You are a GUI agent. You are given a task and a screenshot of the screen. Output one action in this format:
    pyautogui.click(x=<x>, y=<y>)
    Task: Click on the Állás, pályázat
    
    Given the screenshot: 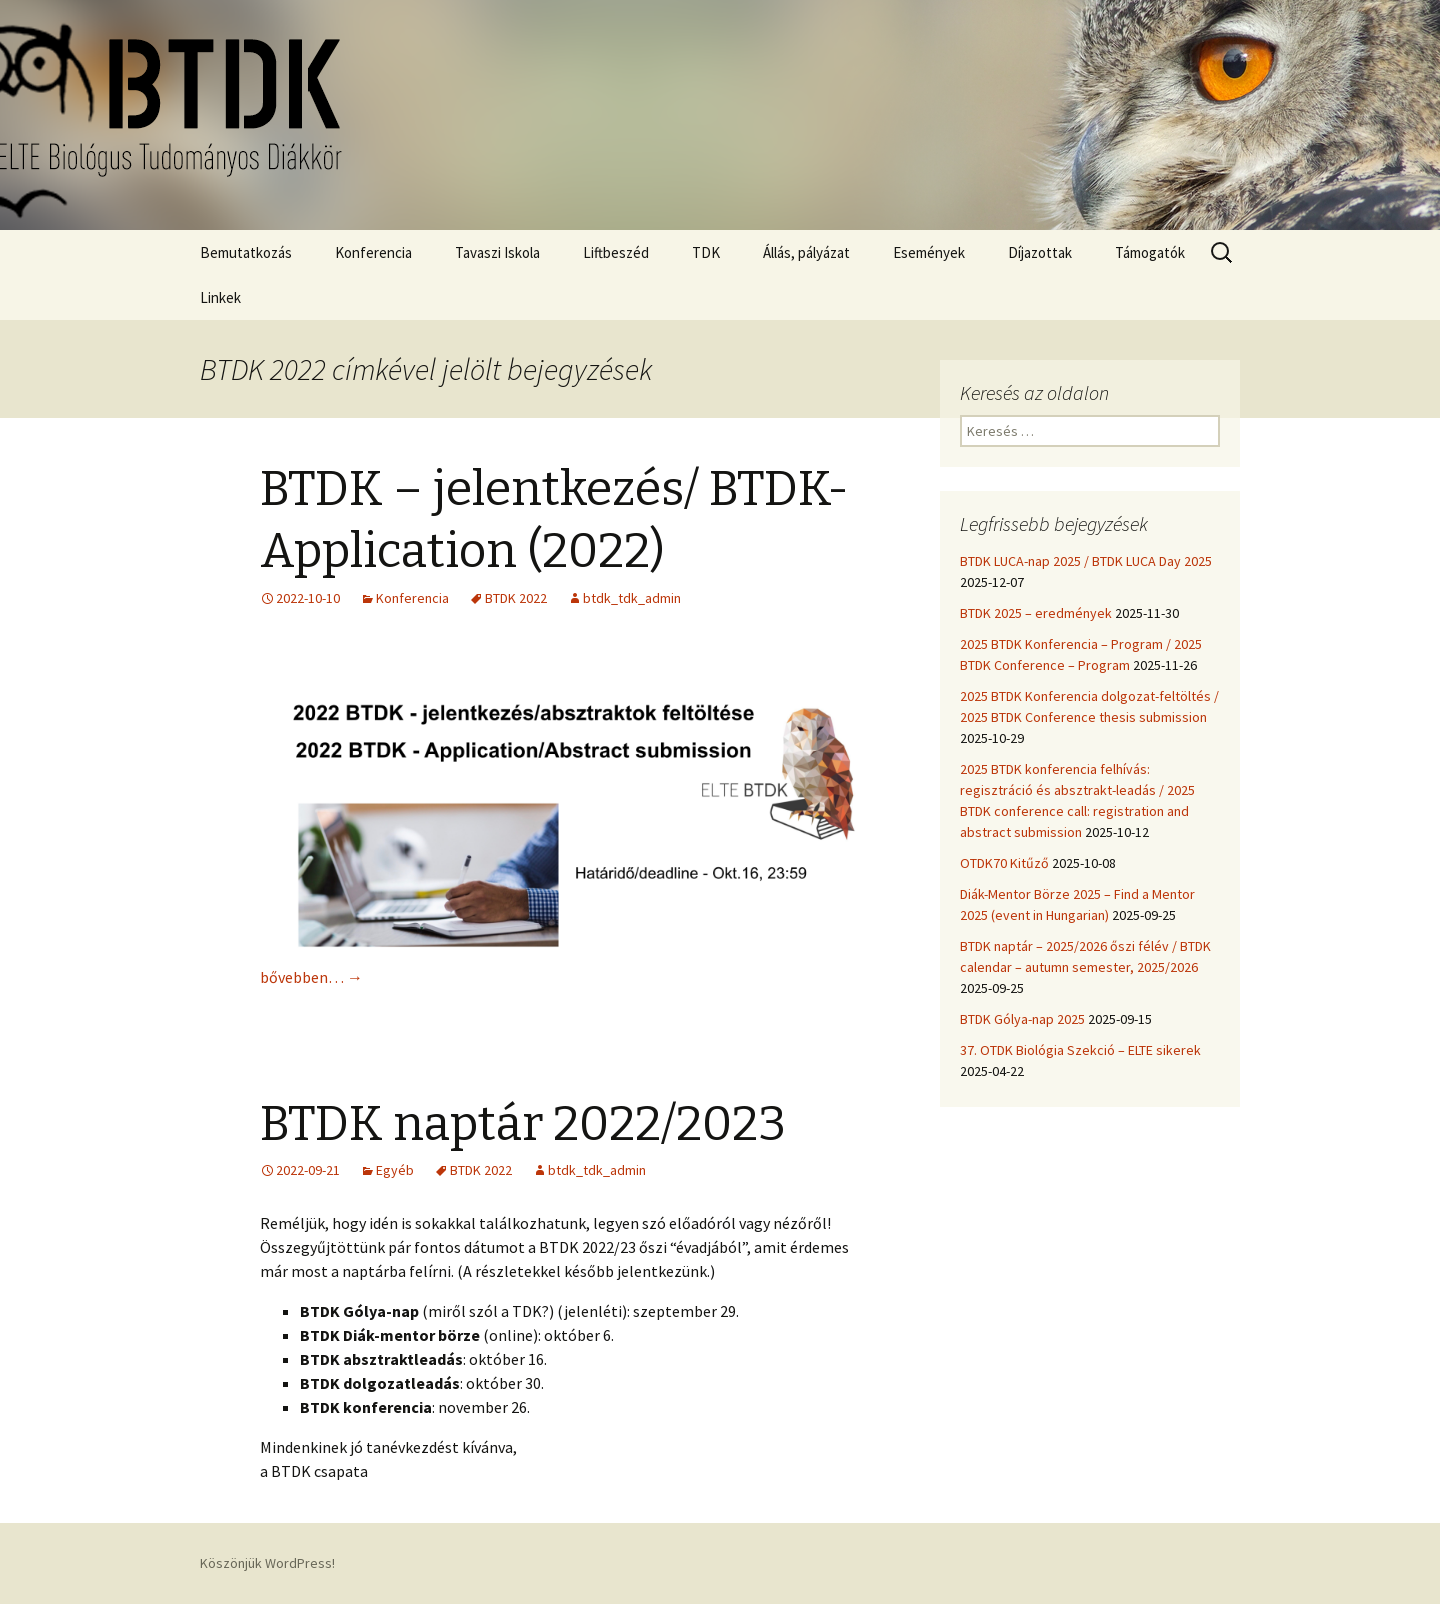 What is the action you would take?
    pyautogui.click(x=806, y=252)
    